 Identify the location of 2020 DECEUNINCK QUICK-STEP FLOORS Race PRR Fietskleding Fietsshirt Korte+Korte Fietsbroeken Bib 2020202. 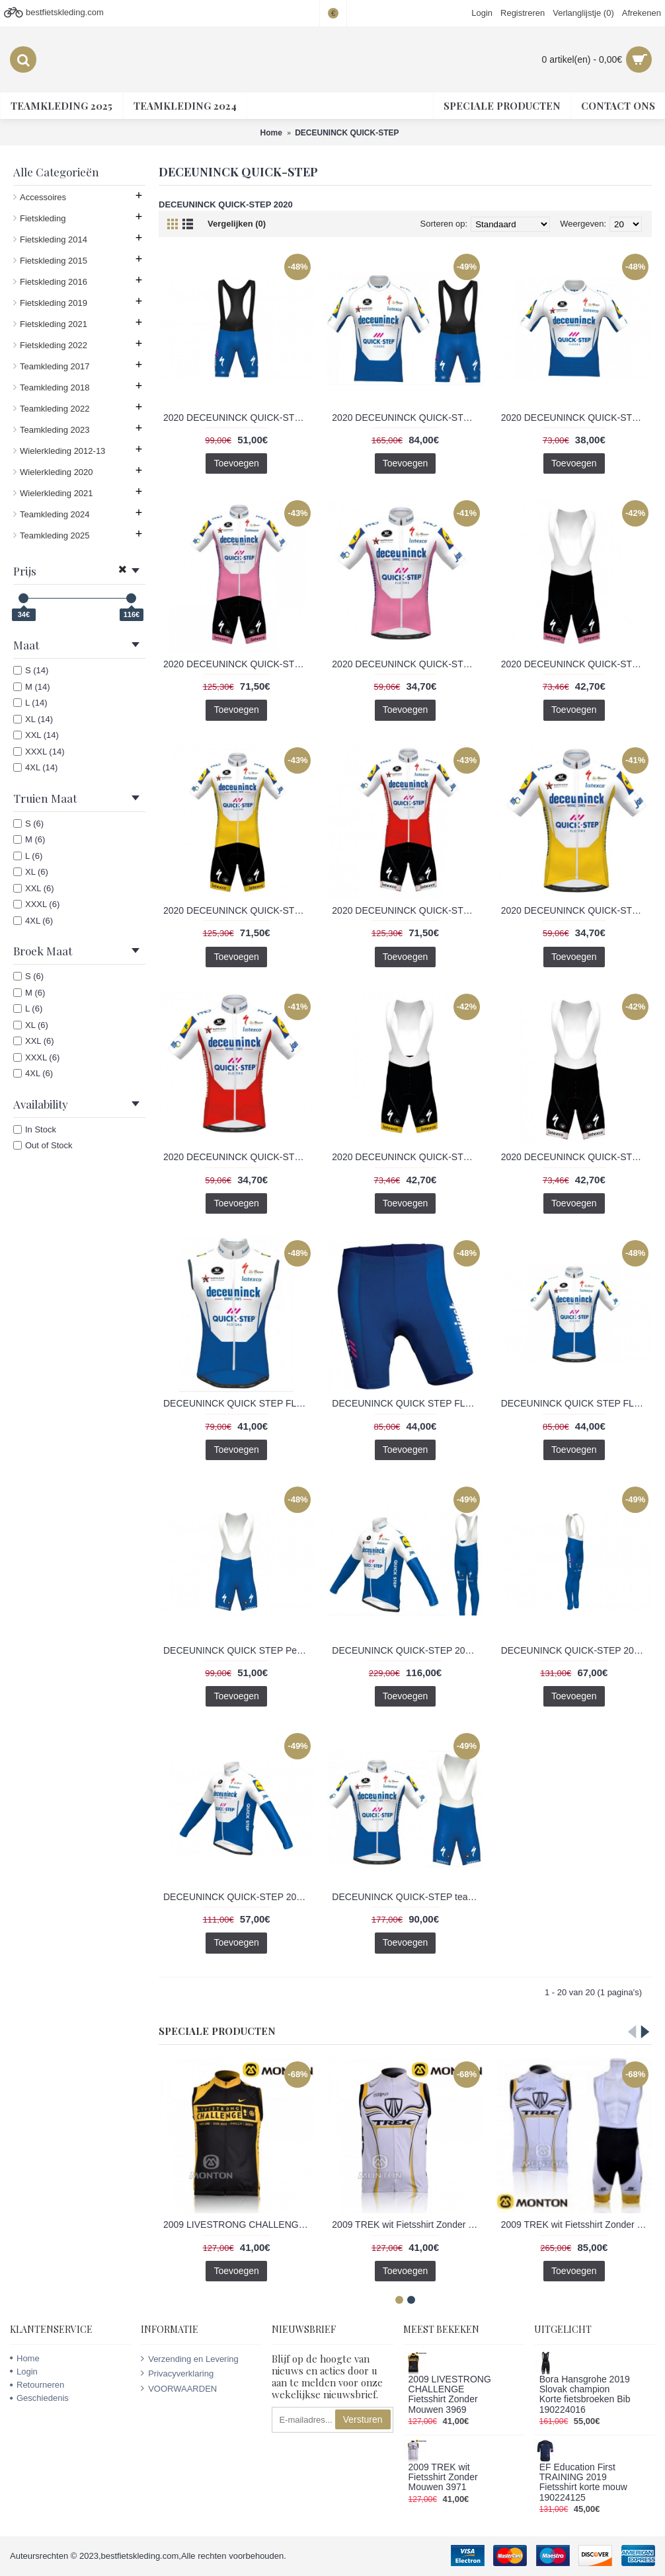
(407, 417).